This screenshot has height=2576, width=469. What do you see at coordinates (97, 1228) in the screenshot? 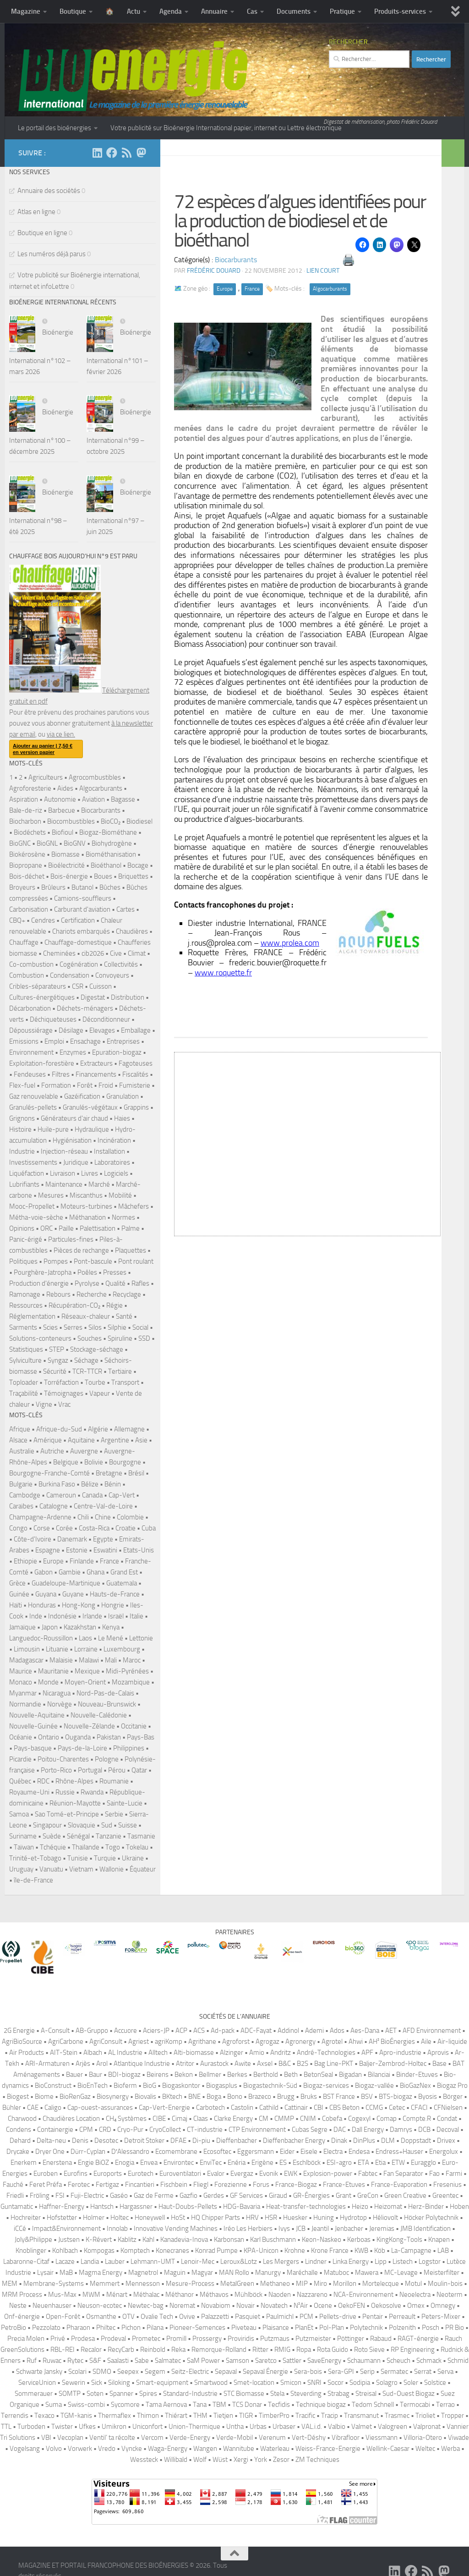
I see `Palettisation` at bounding box center [97, 1228].